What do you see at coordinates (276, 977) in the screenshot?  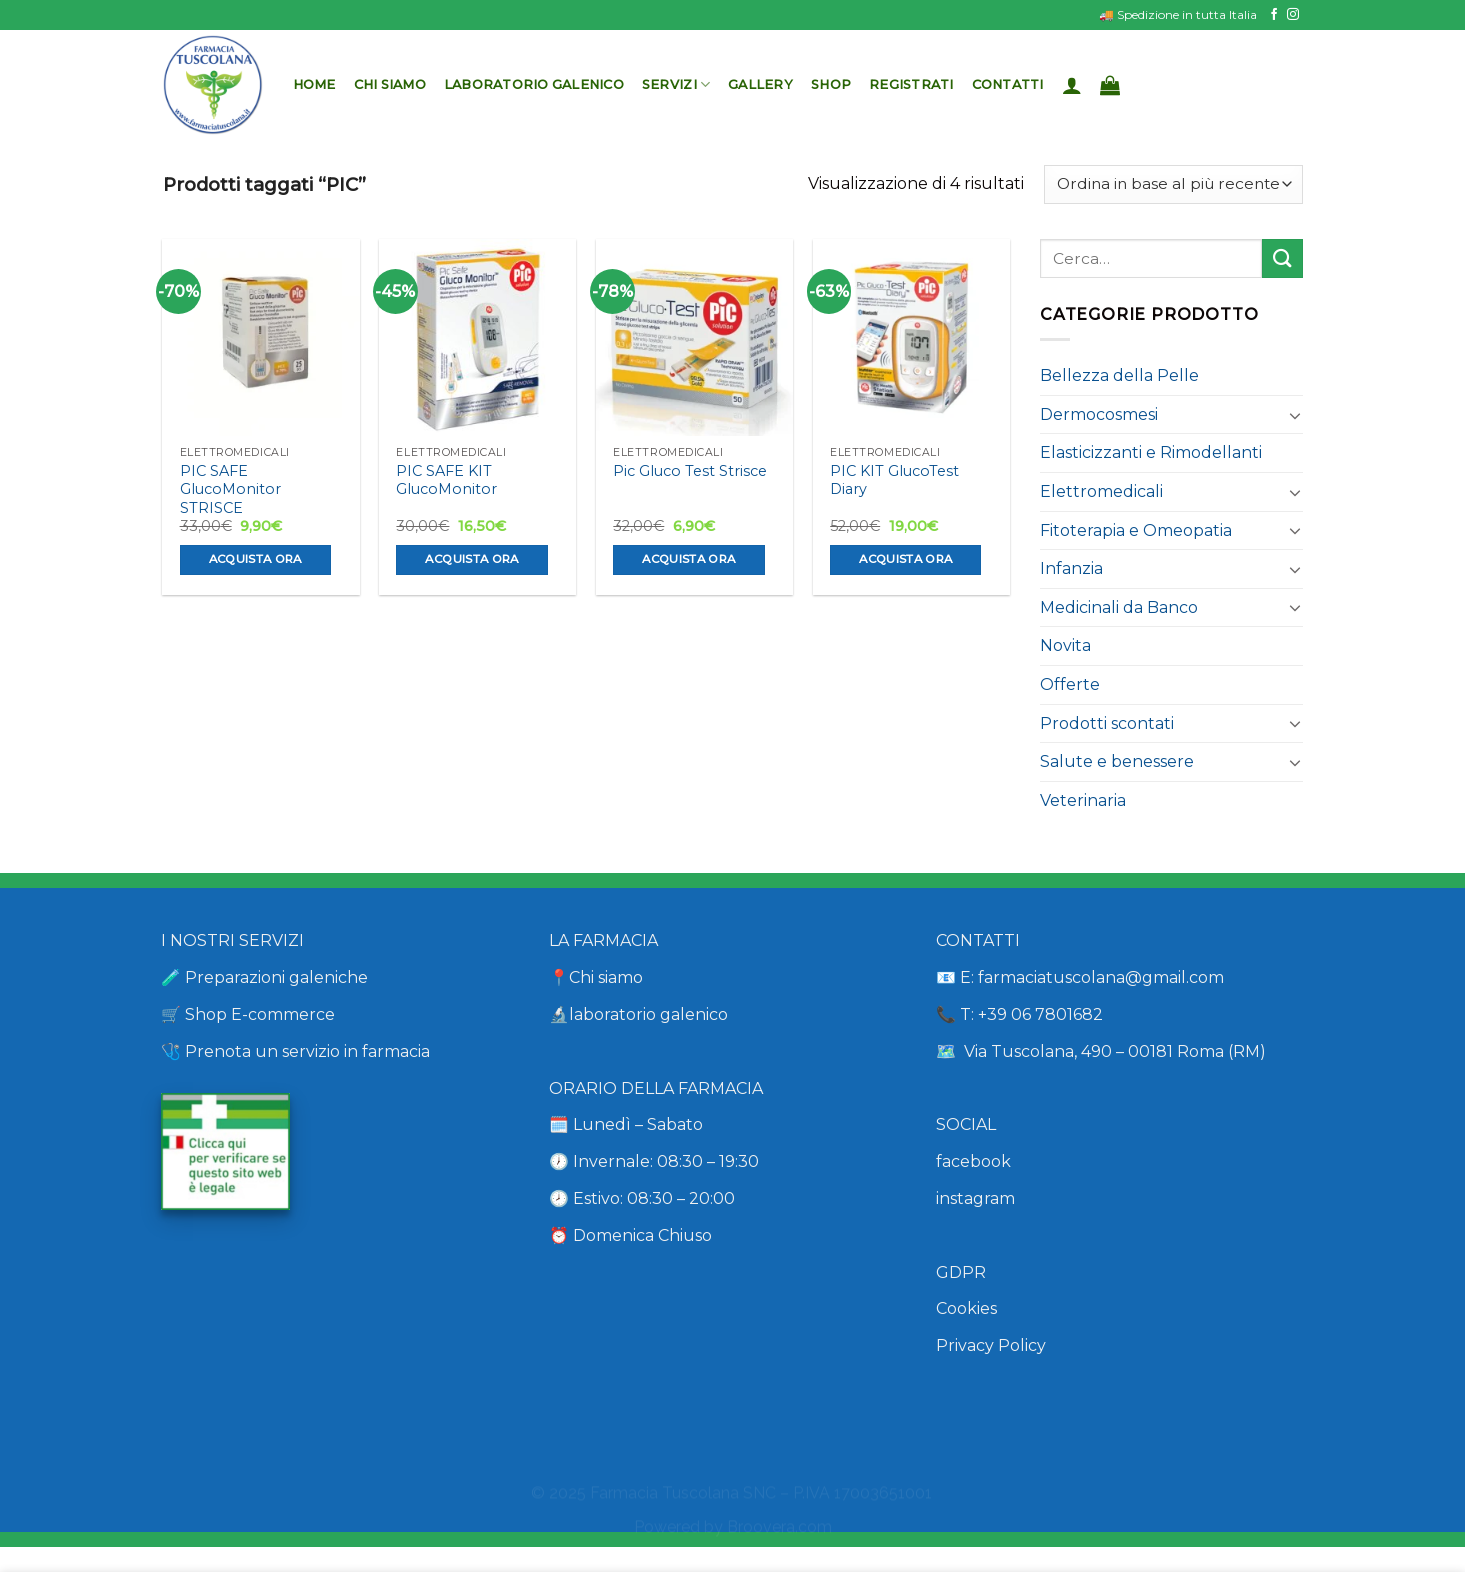 I see `Preparazioni galeniche` at bounding box center [276, 977].